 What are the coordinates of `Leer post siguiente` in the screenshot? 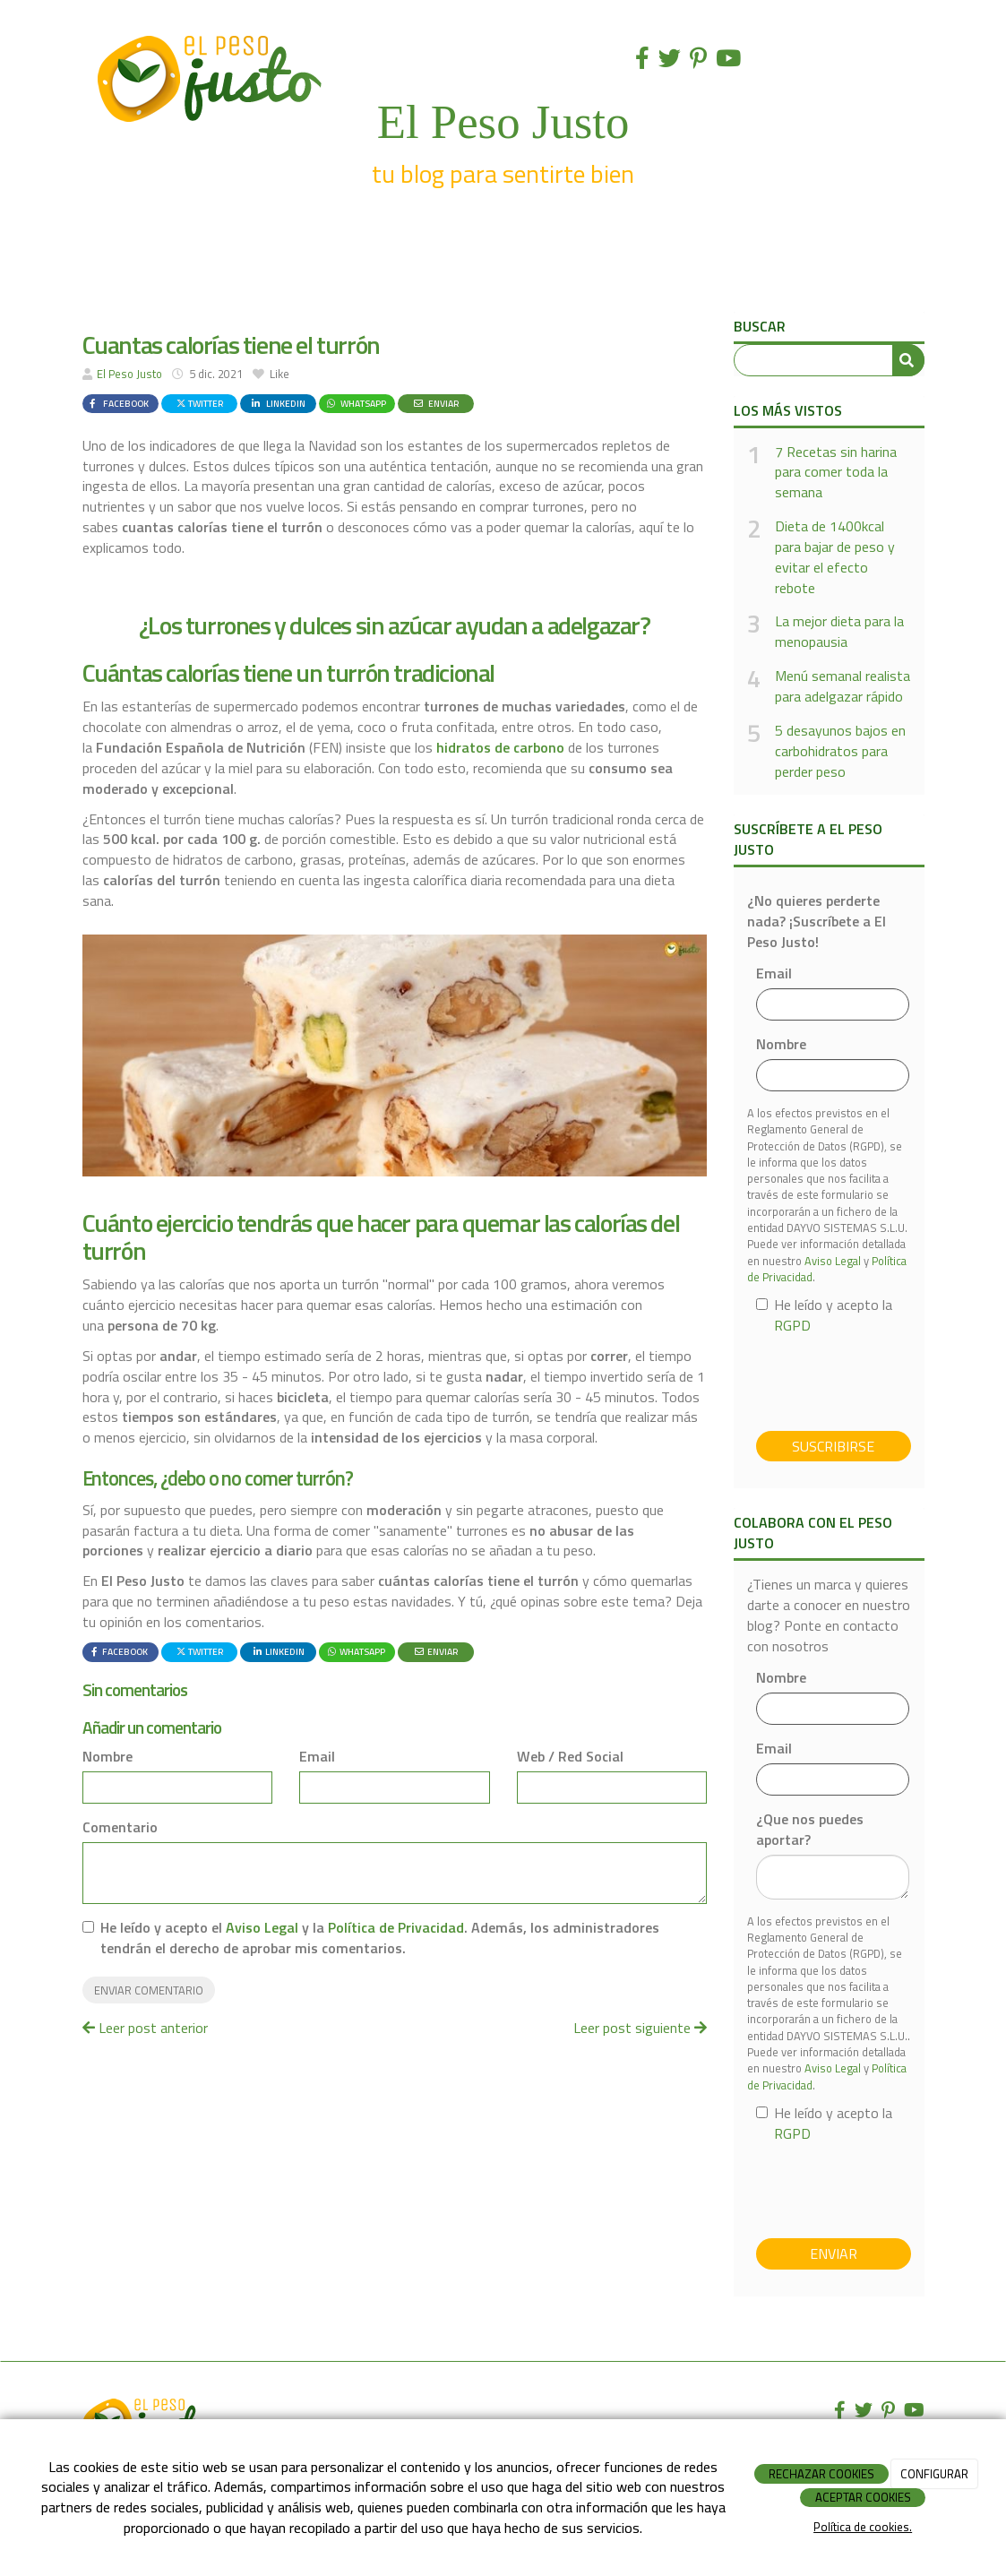 It's located at (640, 2027).